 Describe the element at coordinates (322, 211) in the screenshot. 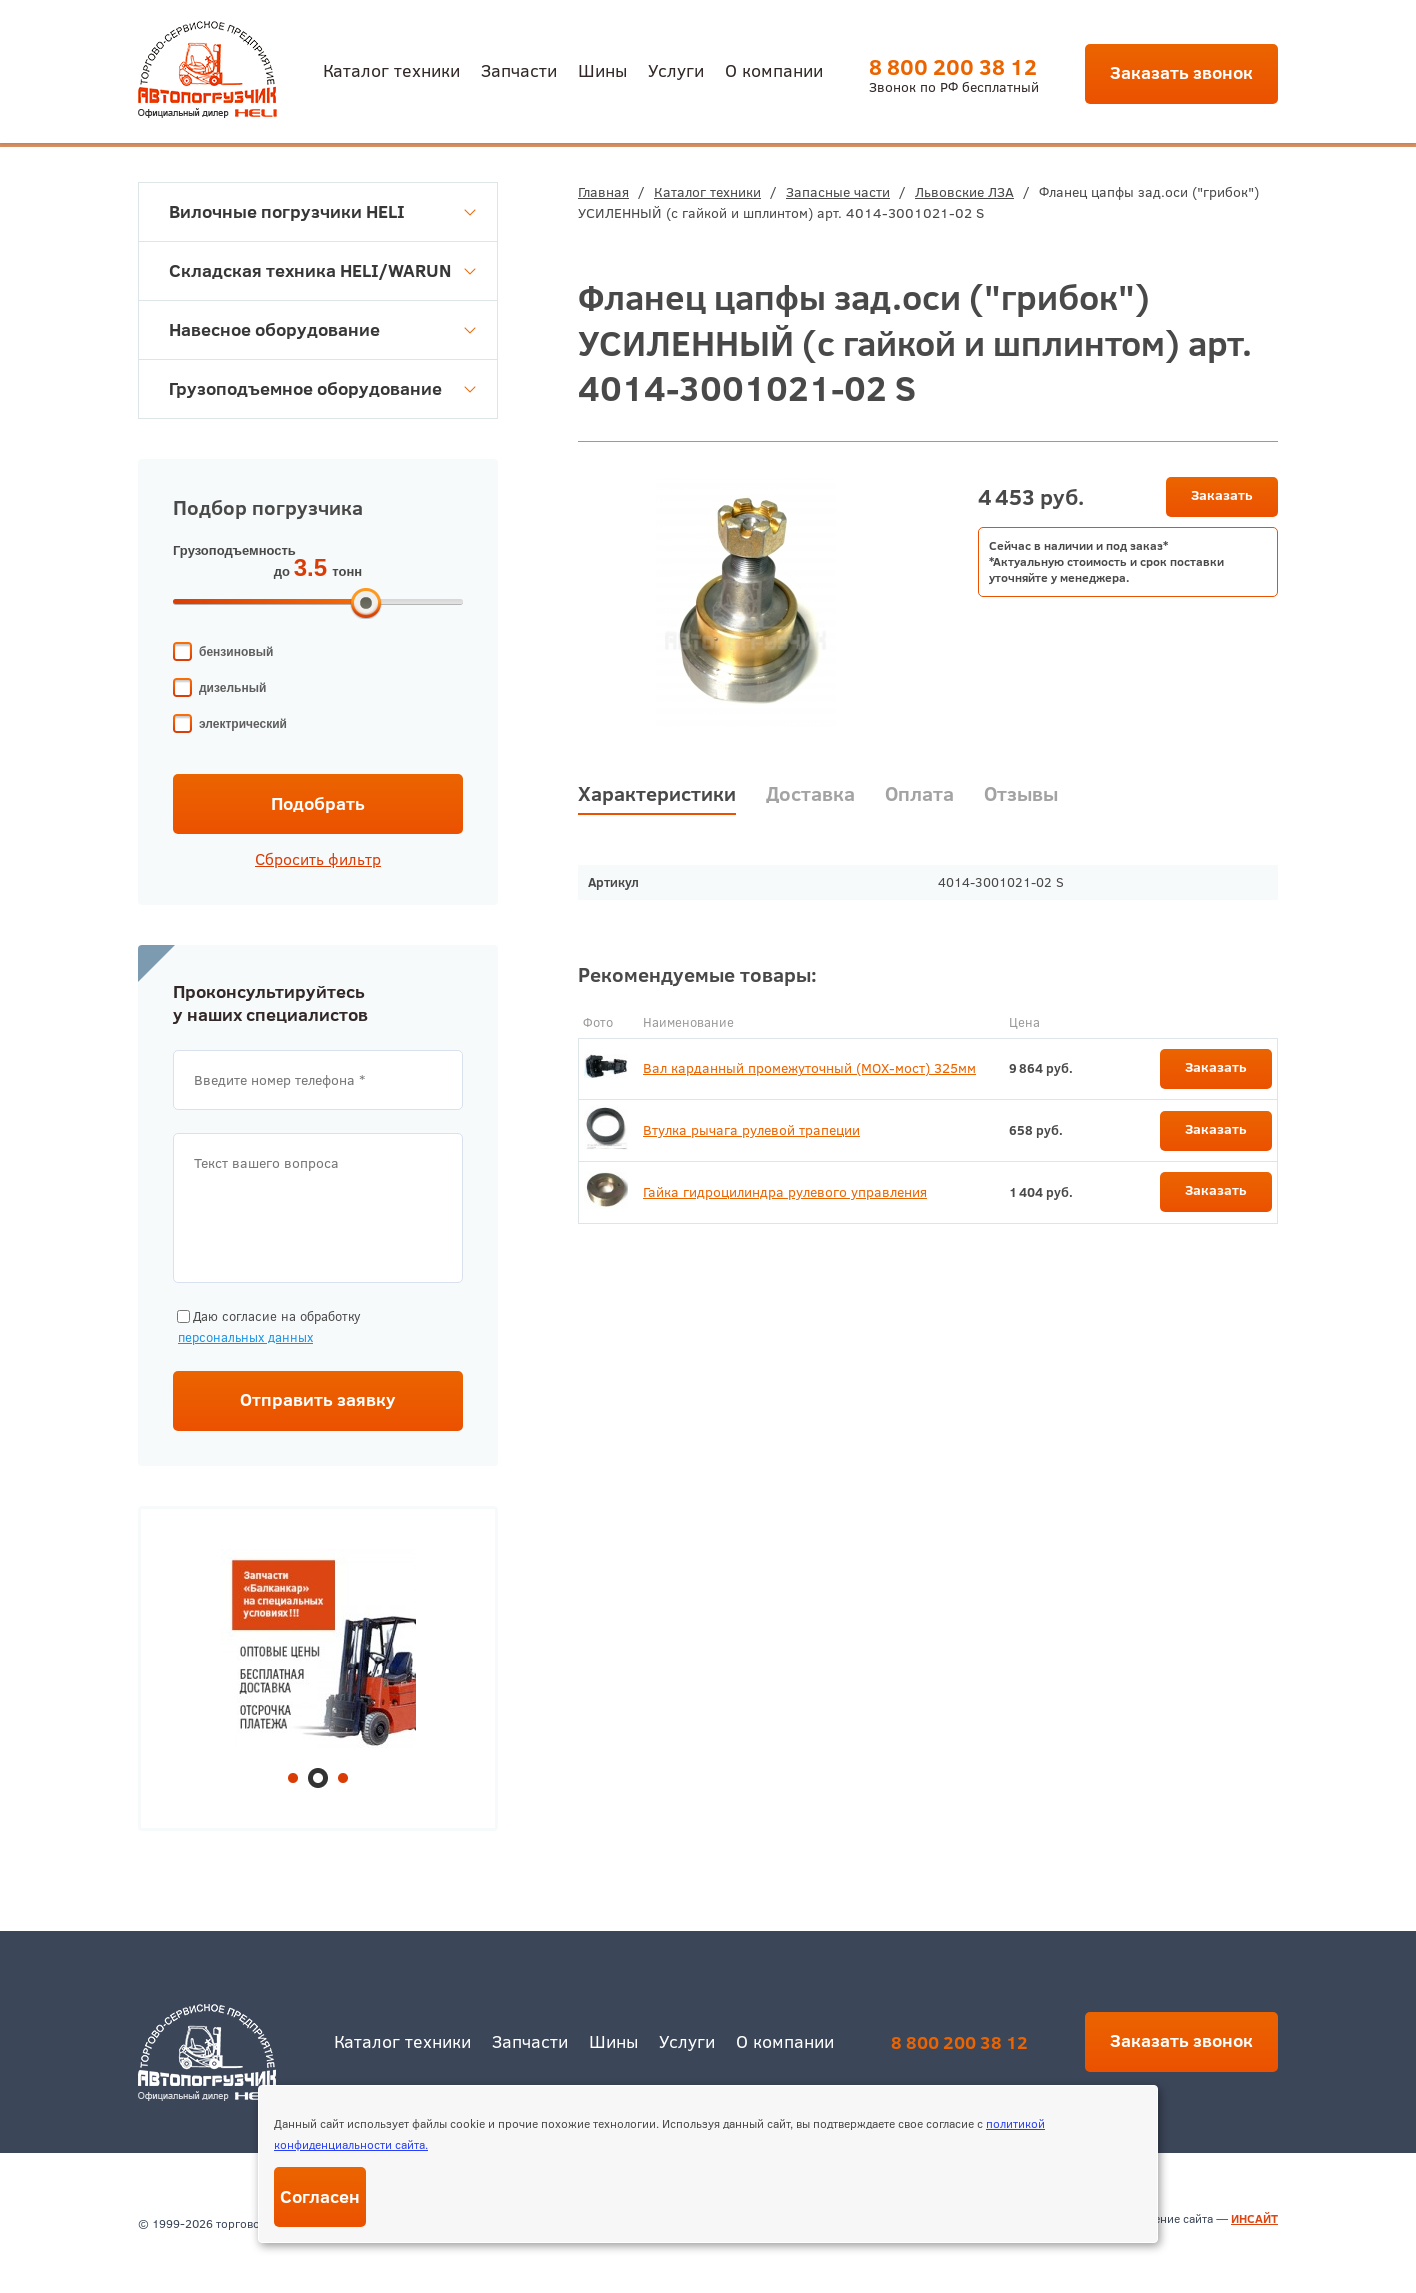

I see `Вилочные погрузчики HELI` at that location.